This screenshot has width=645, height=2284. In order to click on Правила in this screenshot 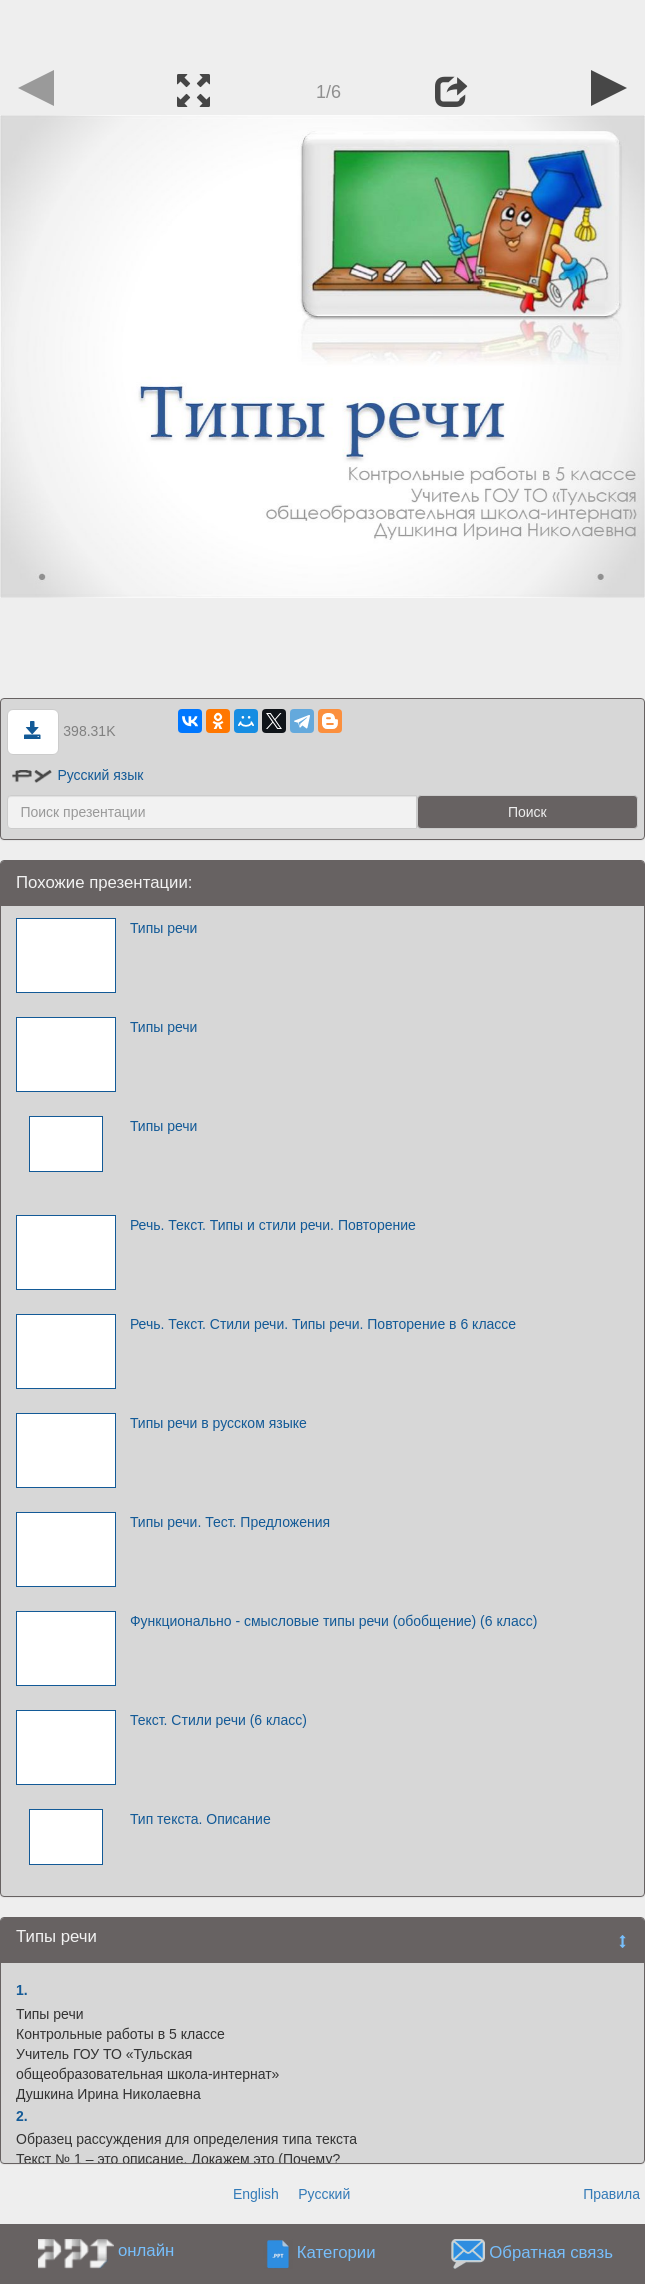, I will do `click(611, 2194)`.